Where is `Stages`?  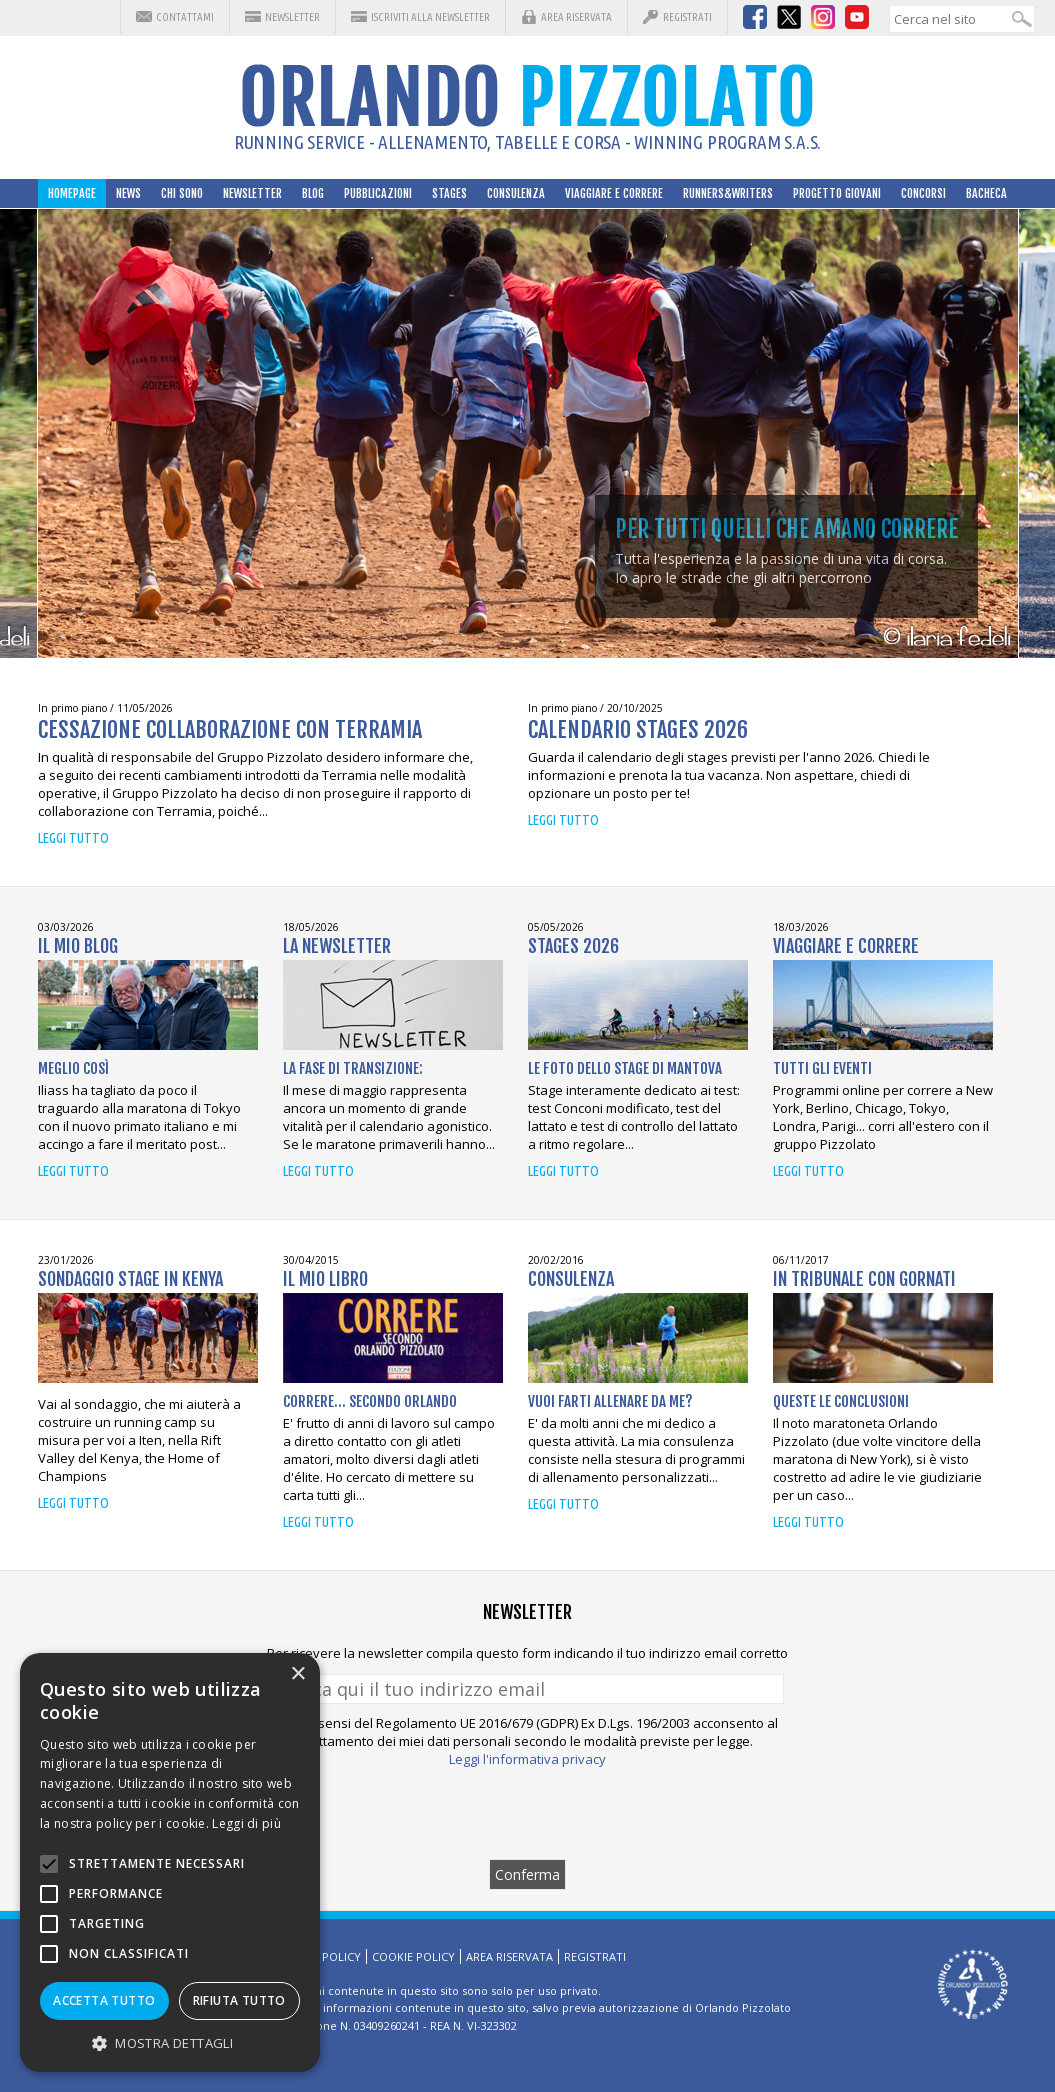
Stages is located at coordinates (449, 193).